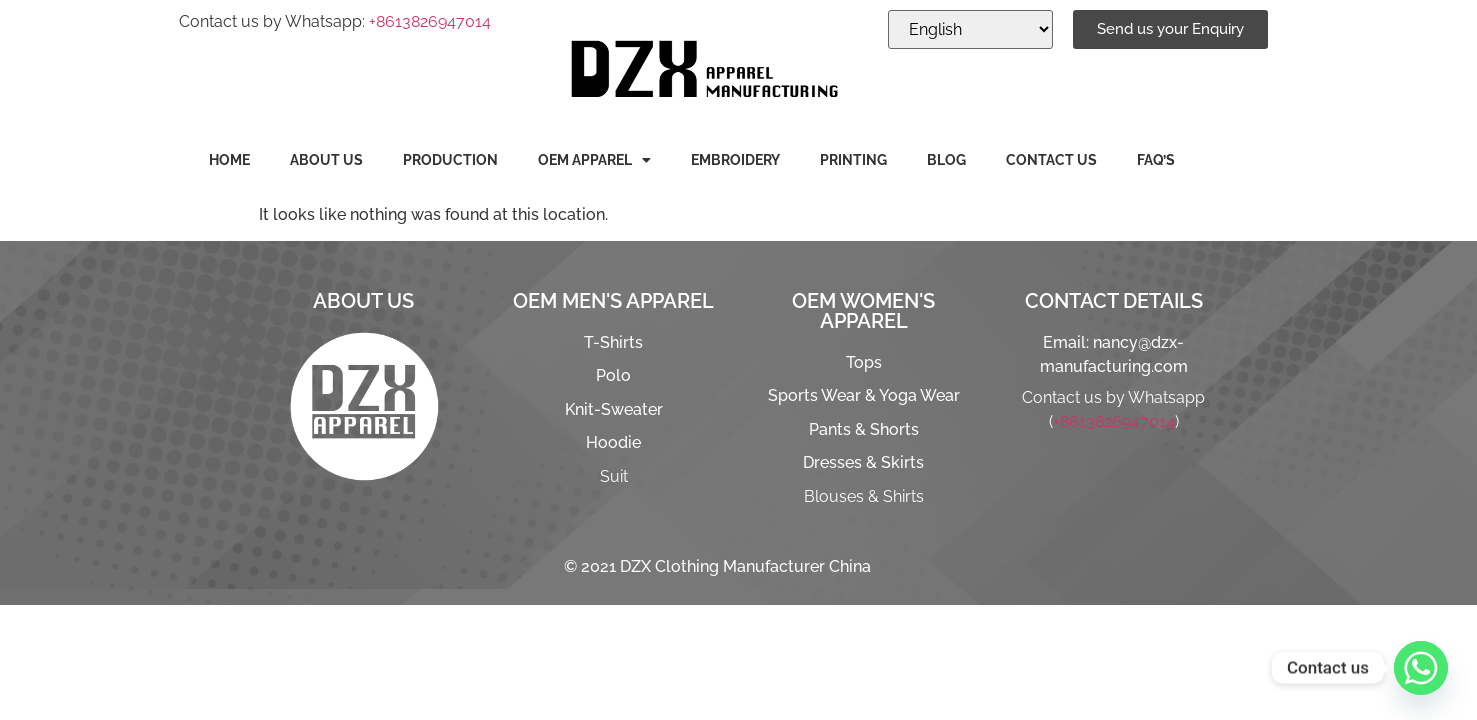  What do you see at coordinates (864, 362) in the screenshot?
I see `Tops` at bounding box center [864, 362].